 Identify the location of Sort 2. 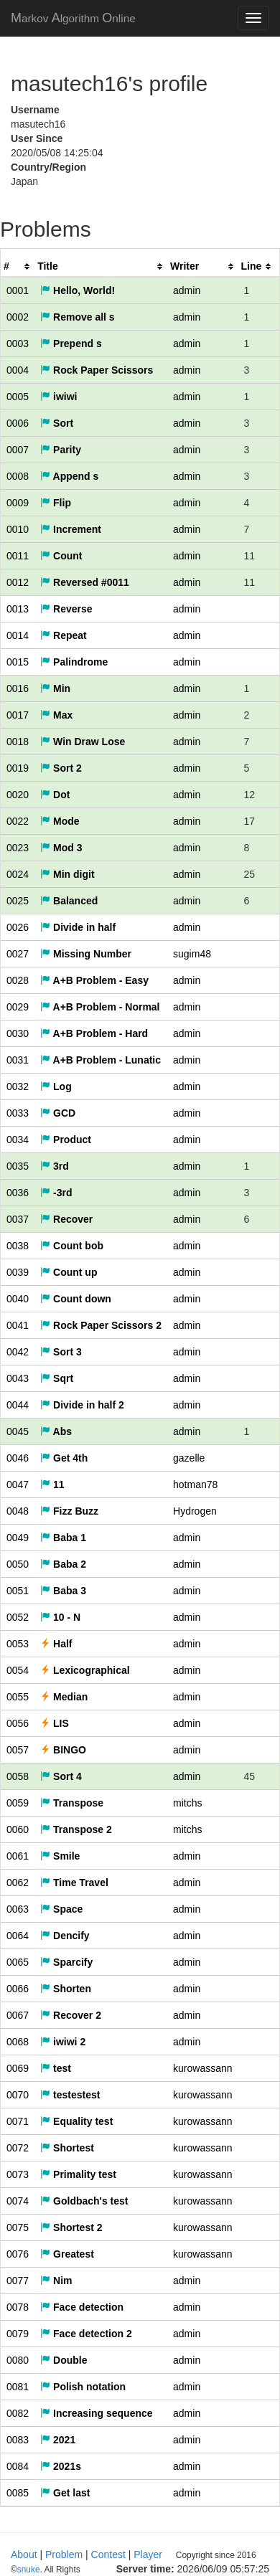
(61, 768).